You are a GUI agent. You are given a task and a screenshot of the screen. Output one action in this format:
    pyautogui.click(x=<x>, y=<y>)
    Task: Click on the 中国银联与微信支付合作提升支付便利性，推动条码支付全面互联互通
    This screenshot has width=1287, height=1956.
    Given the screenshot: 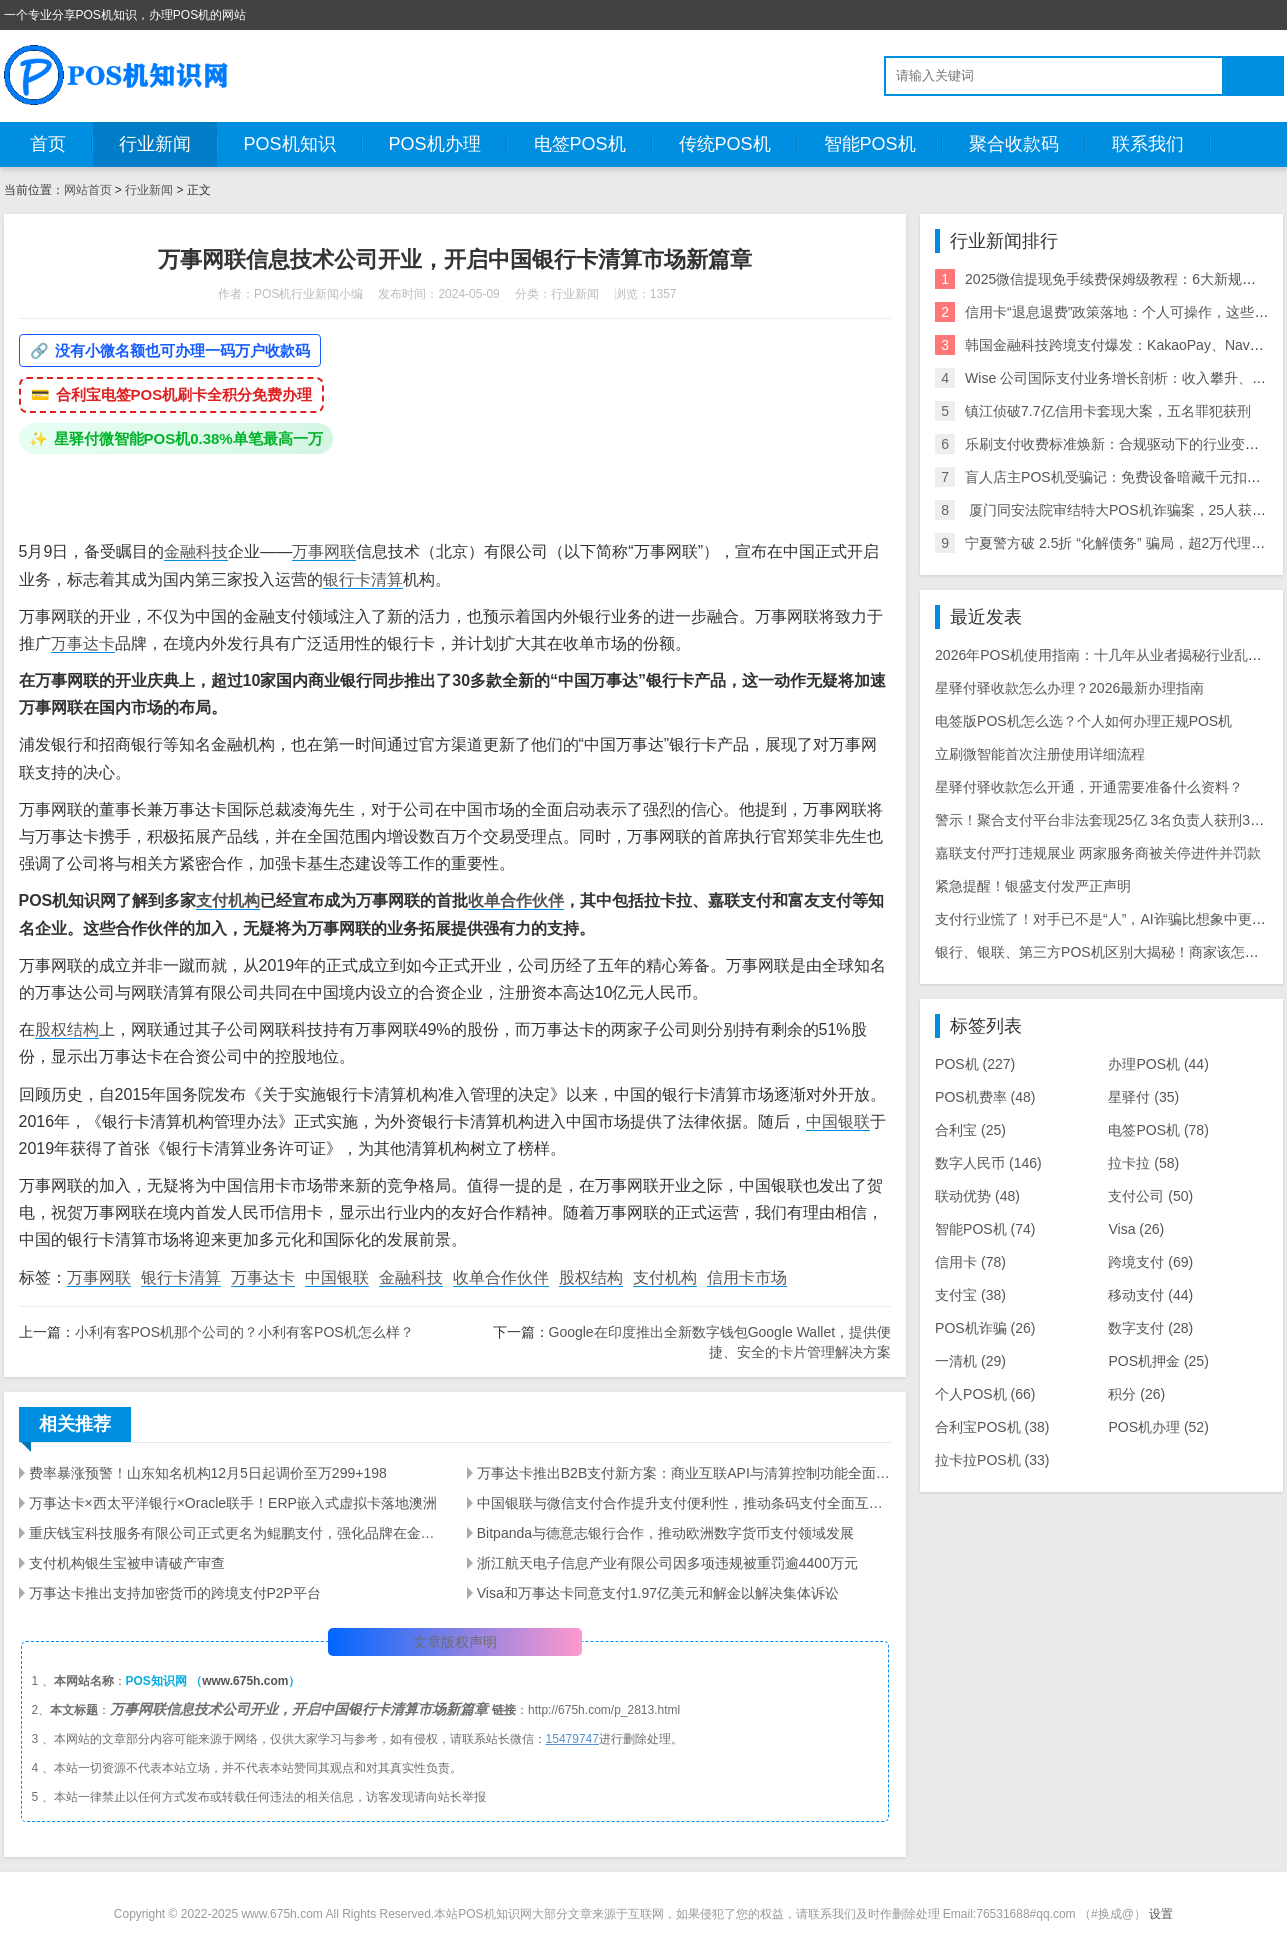 What is the action you would take?
    pyautogui.click(x=684, y=1503)
    